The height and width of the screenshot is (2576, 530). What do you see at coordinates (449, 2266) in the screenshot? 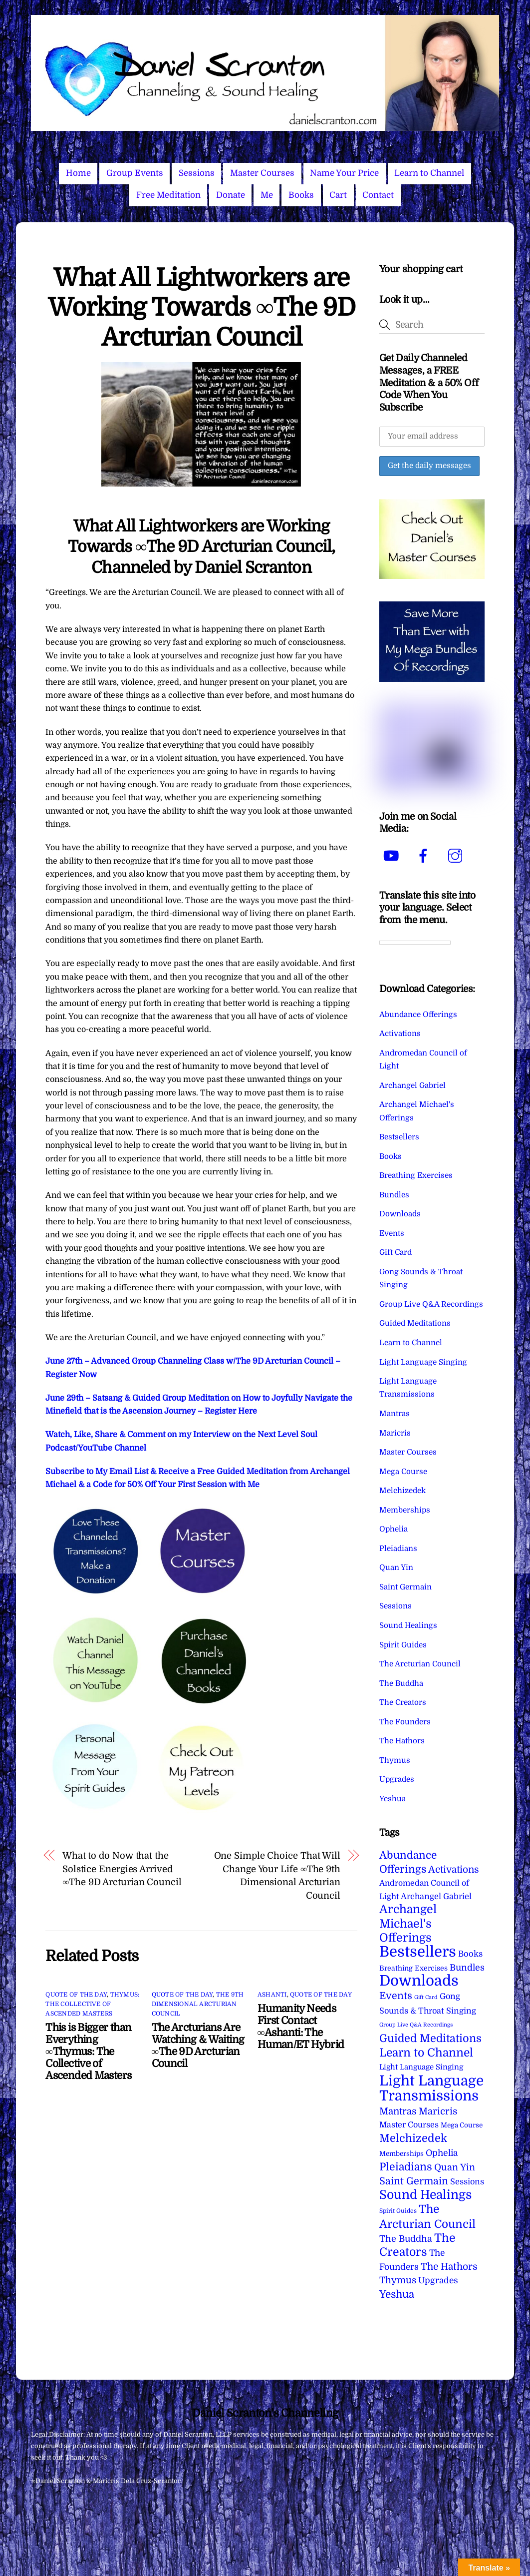
I see `The Hathors [The Hathors (29 items)]` at bounding box center [449, 2266].